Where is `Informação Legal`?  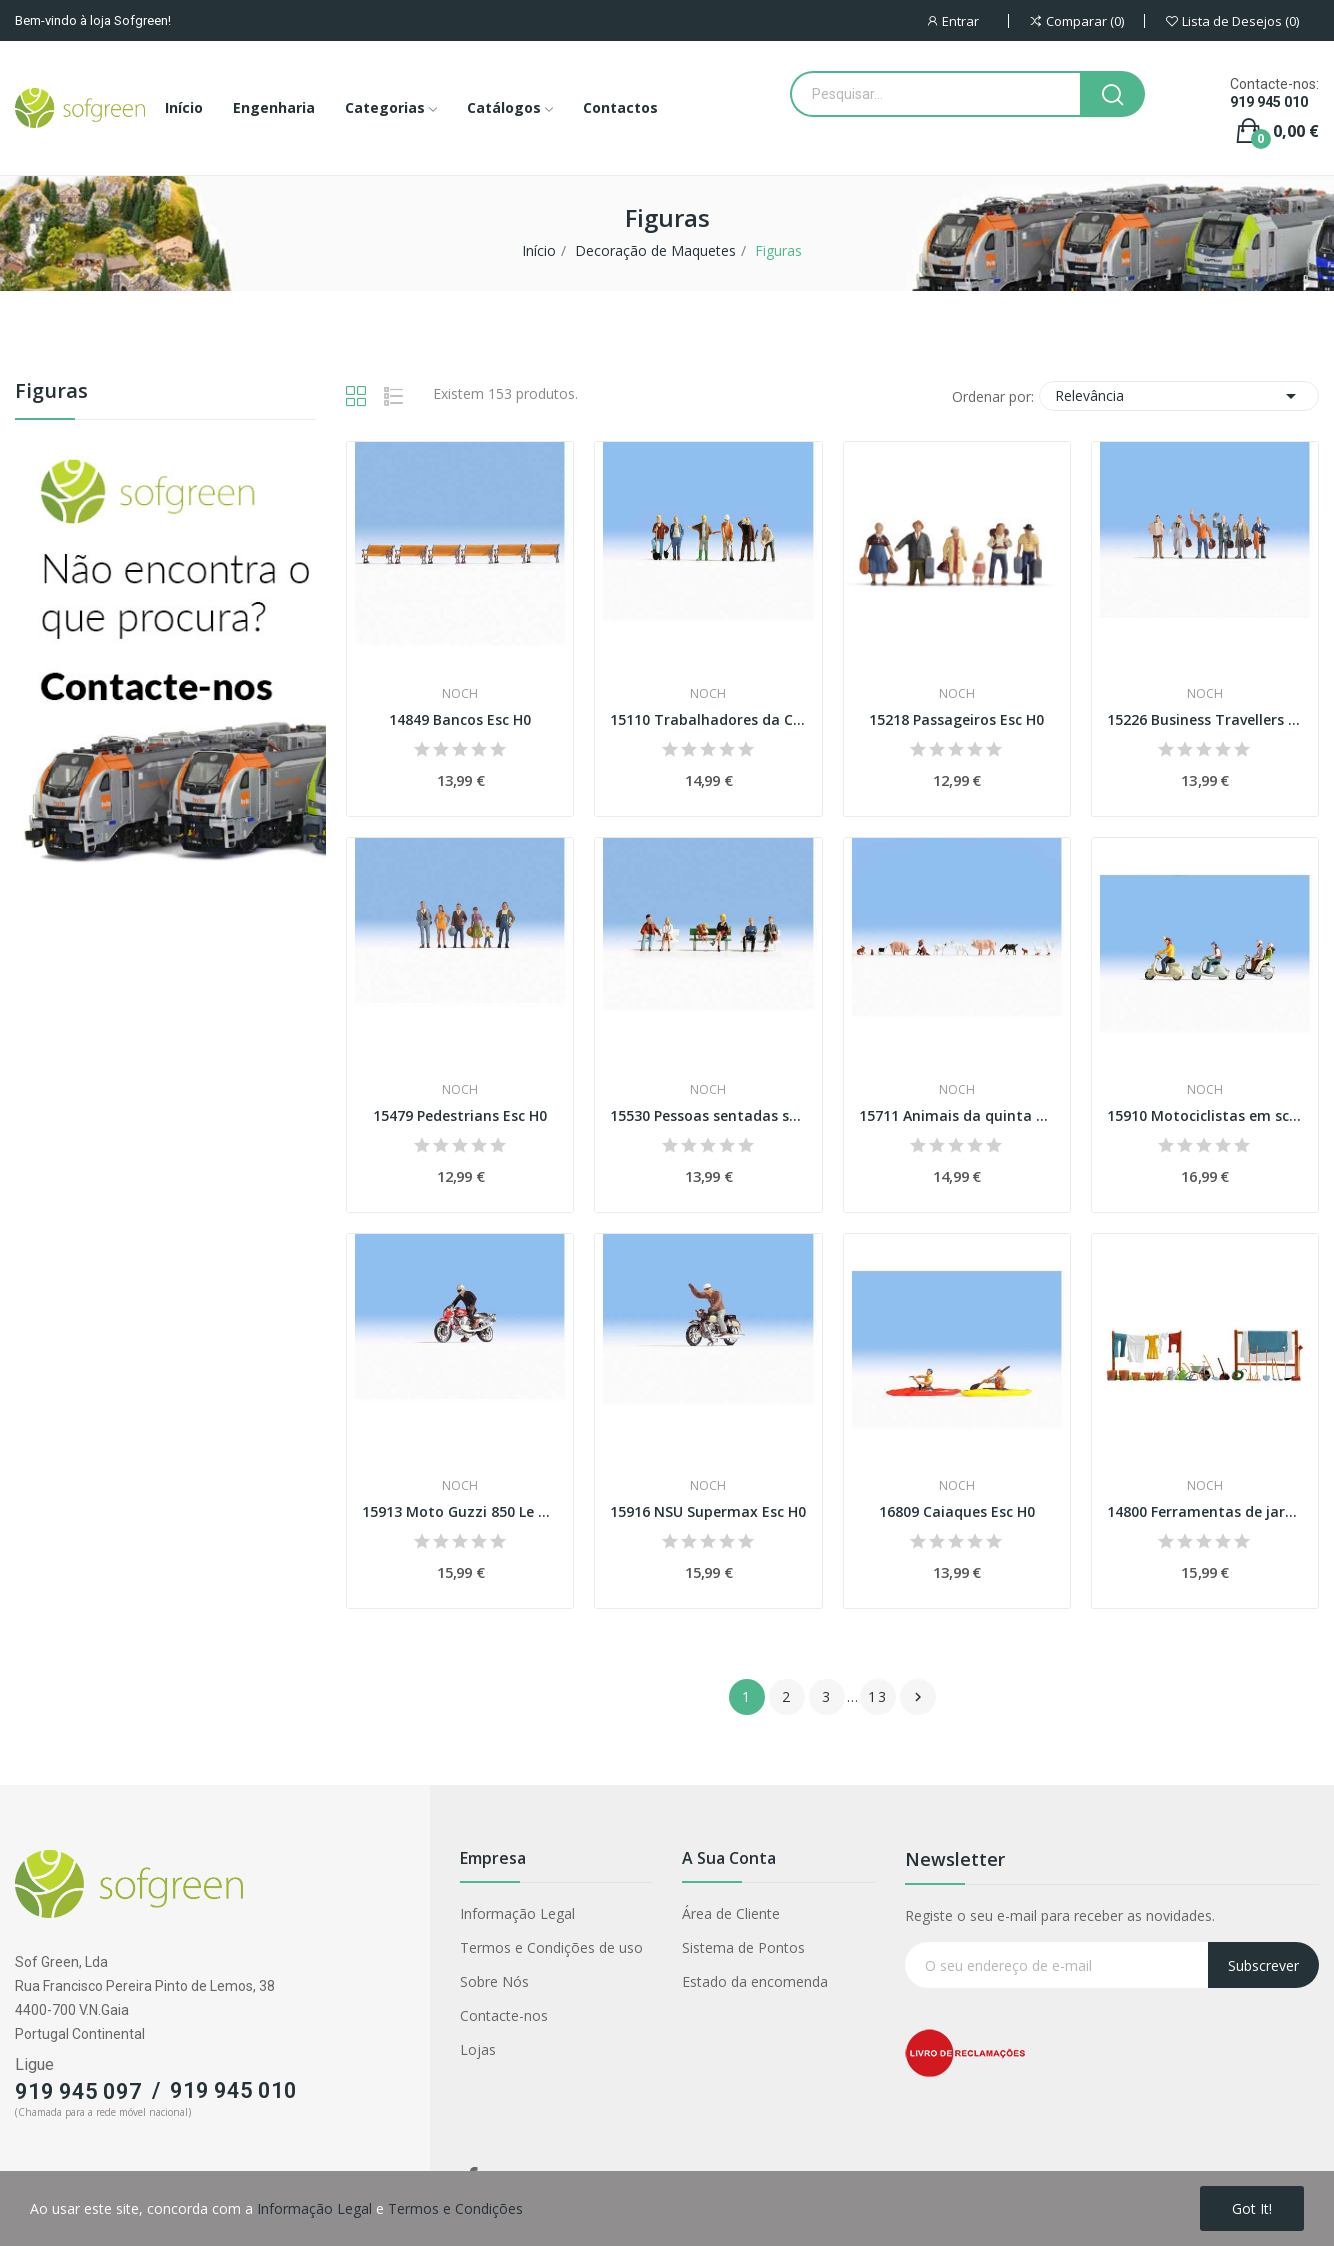 Informação Legal is located at coordinates (517, 1913).